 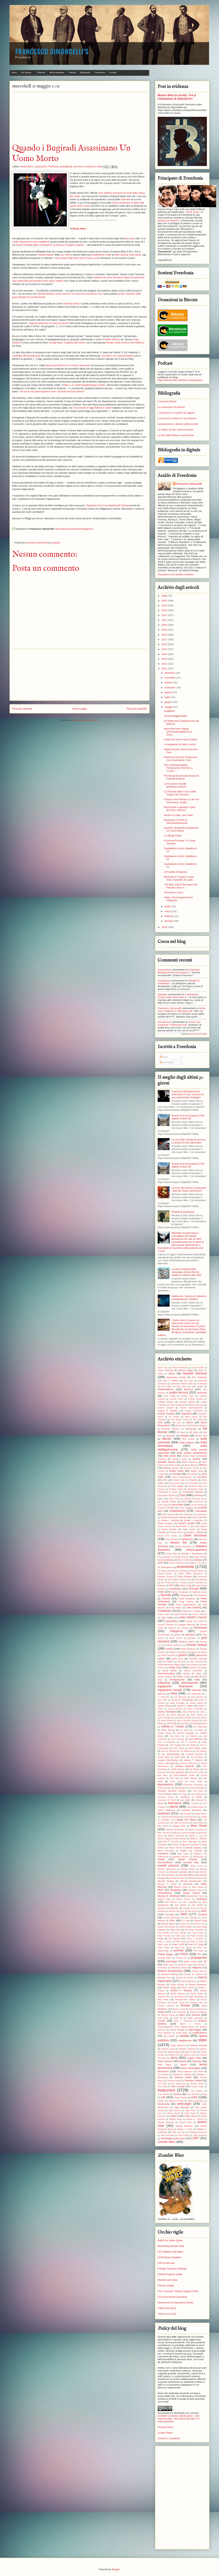 What do you see at coordinates (197, 1697) in the screenshot?
I see `Jack Solowey` at bounding box center [197, 1697].